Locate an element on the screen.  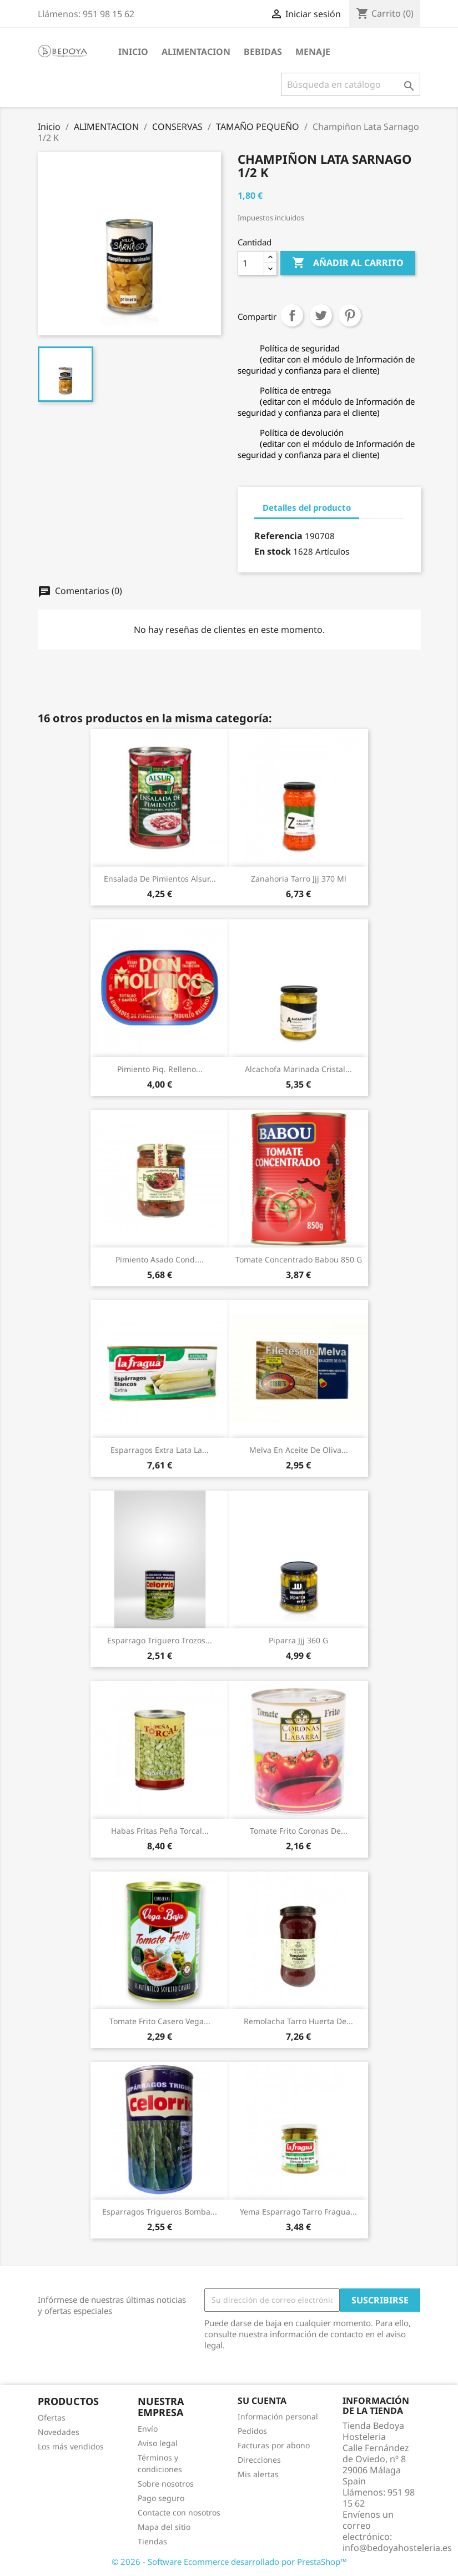
Envío is located at coordinates (148, 2428).